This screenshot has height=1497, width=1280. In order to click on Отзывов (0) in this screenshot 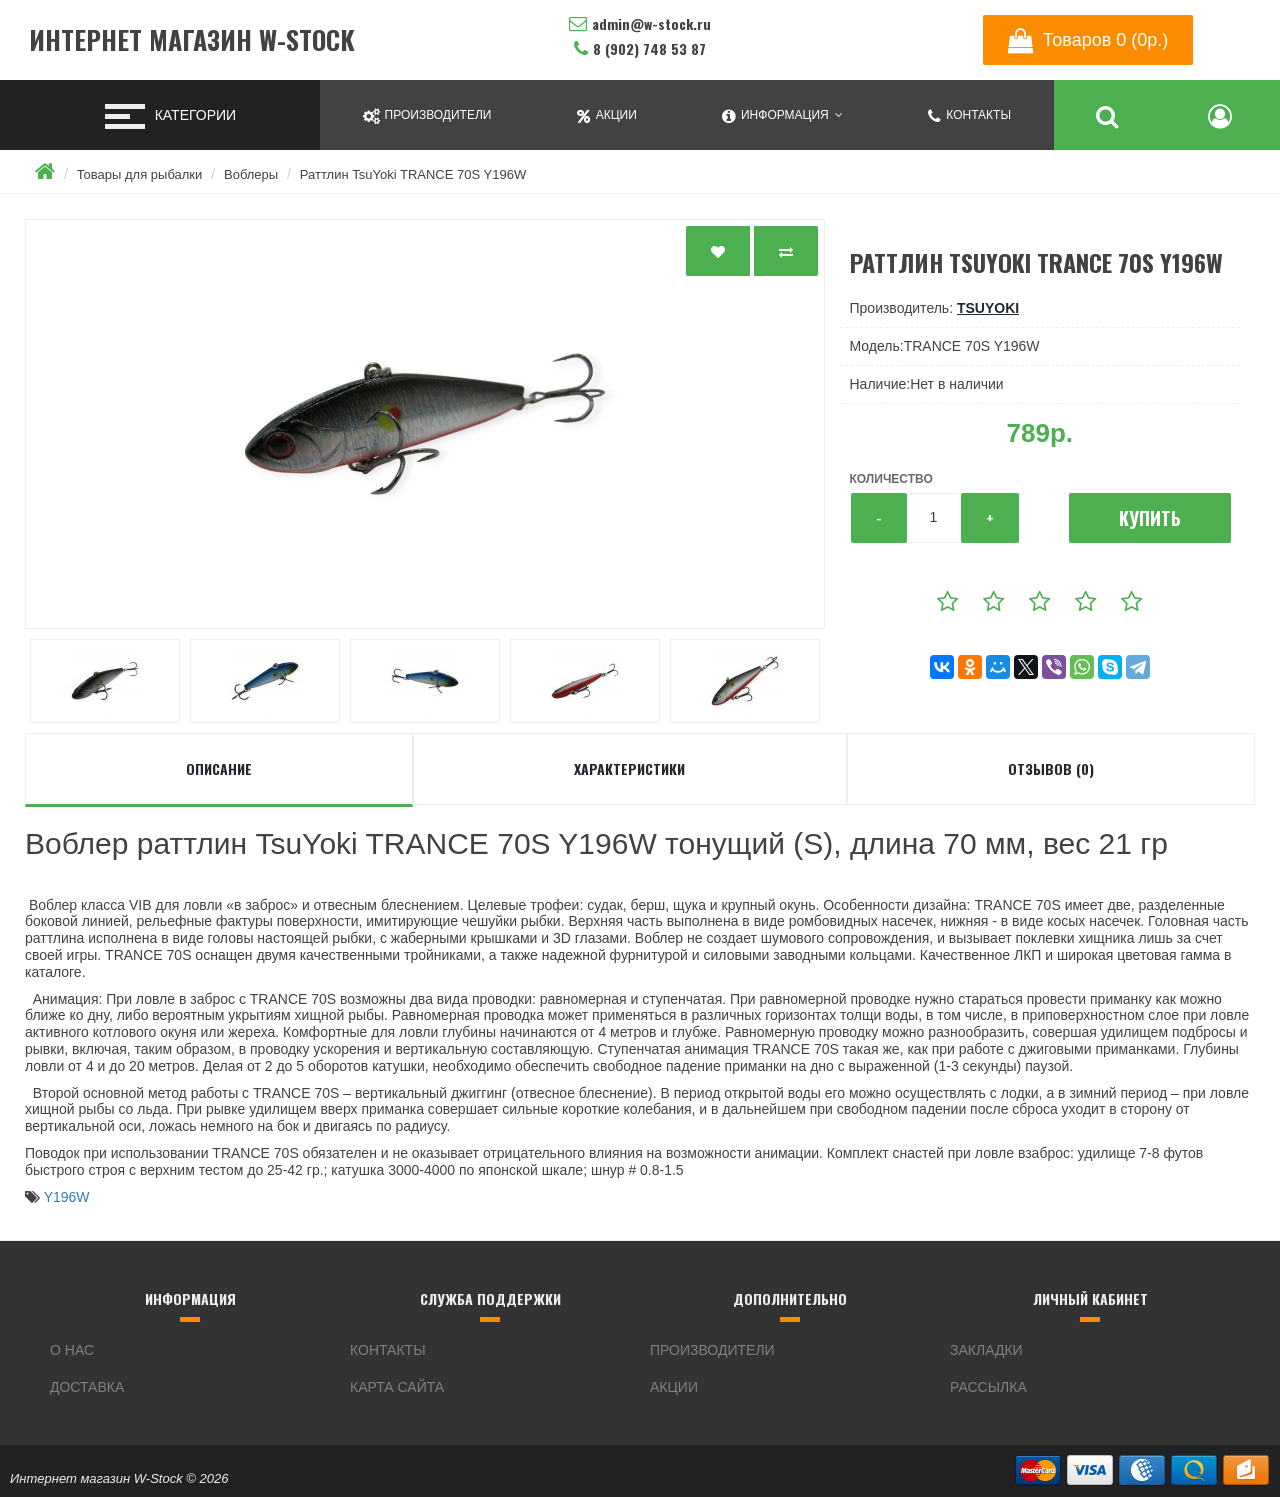, I will do `click(1051, 768)`.